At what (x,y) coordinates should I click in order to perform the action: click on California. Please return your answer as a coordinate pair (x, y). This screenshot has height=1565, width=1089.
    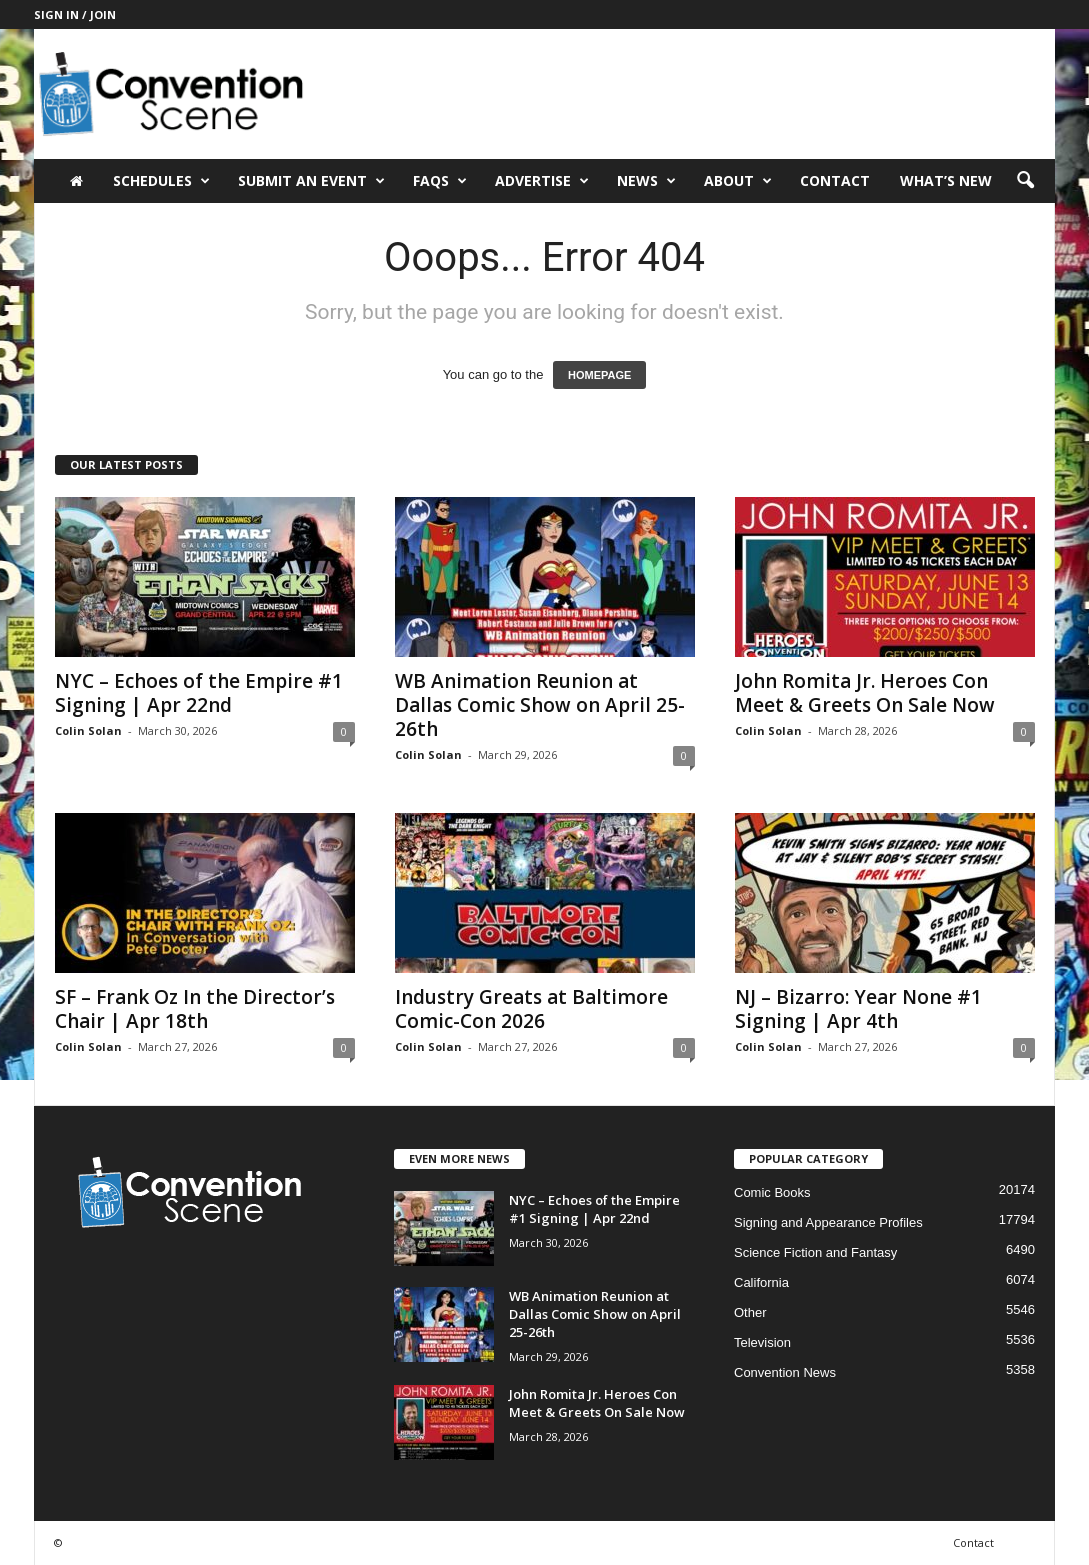
    Looking at the image, I should click on (761, 1282).